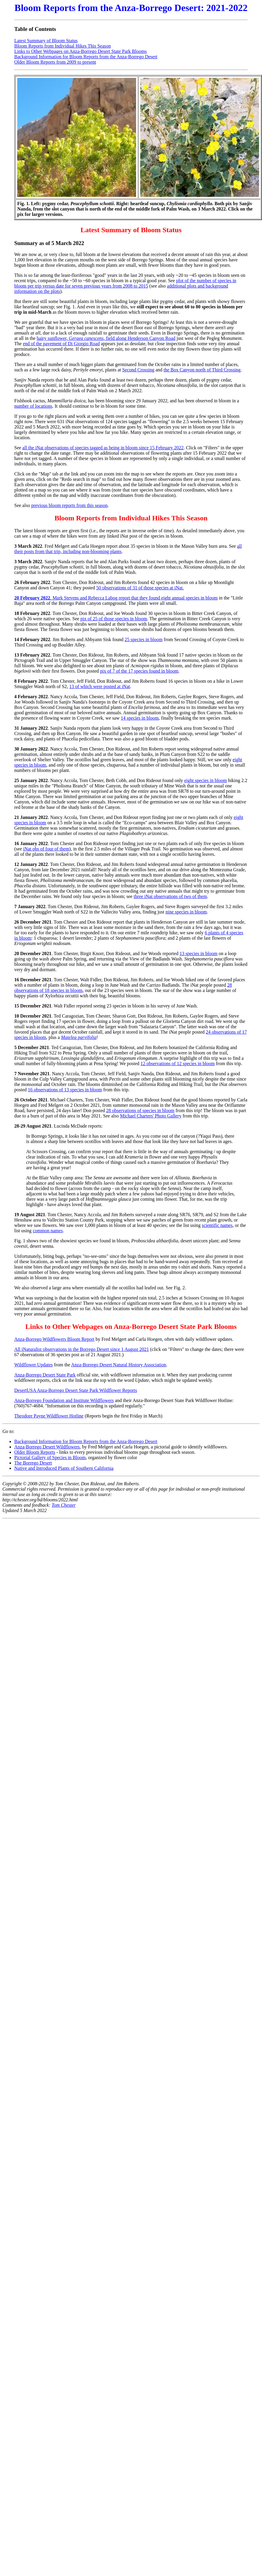 The height and width of the screenshot is (2576, 262). I want to click on Older Bloom Reports from 2009 to present, so click(55, 62).